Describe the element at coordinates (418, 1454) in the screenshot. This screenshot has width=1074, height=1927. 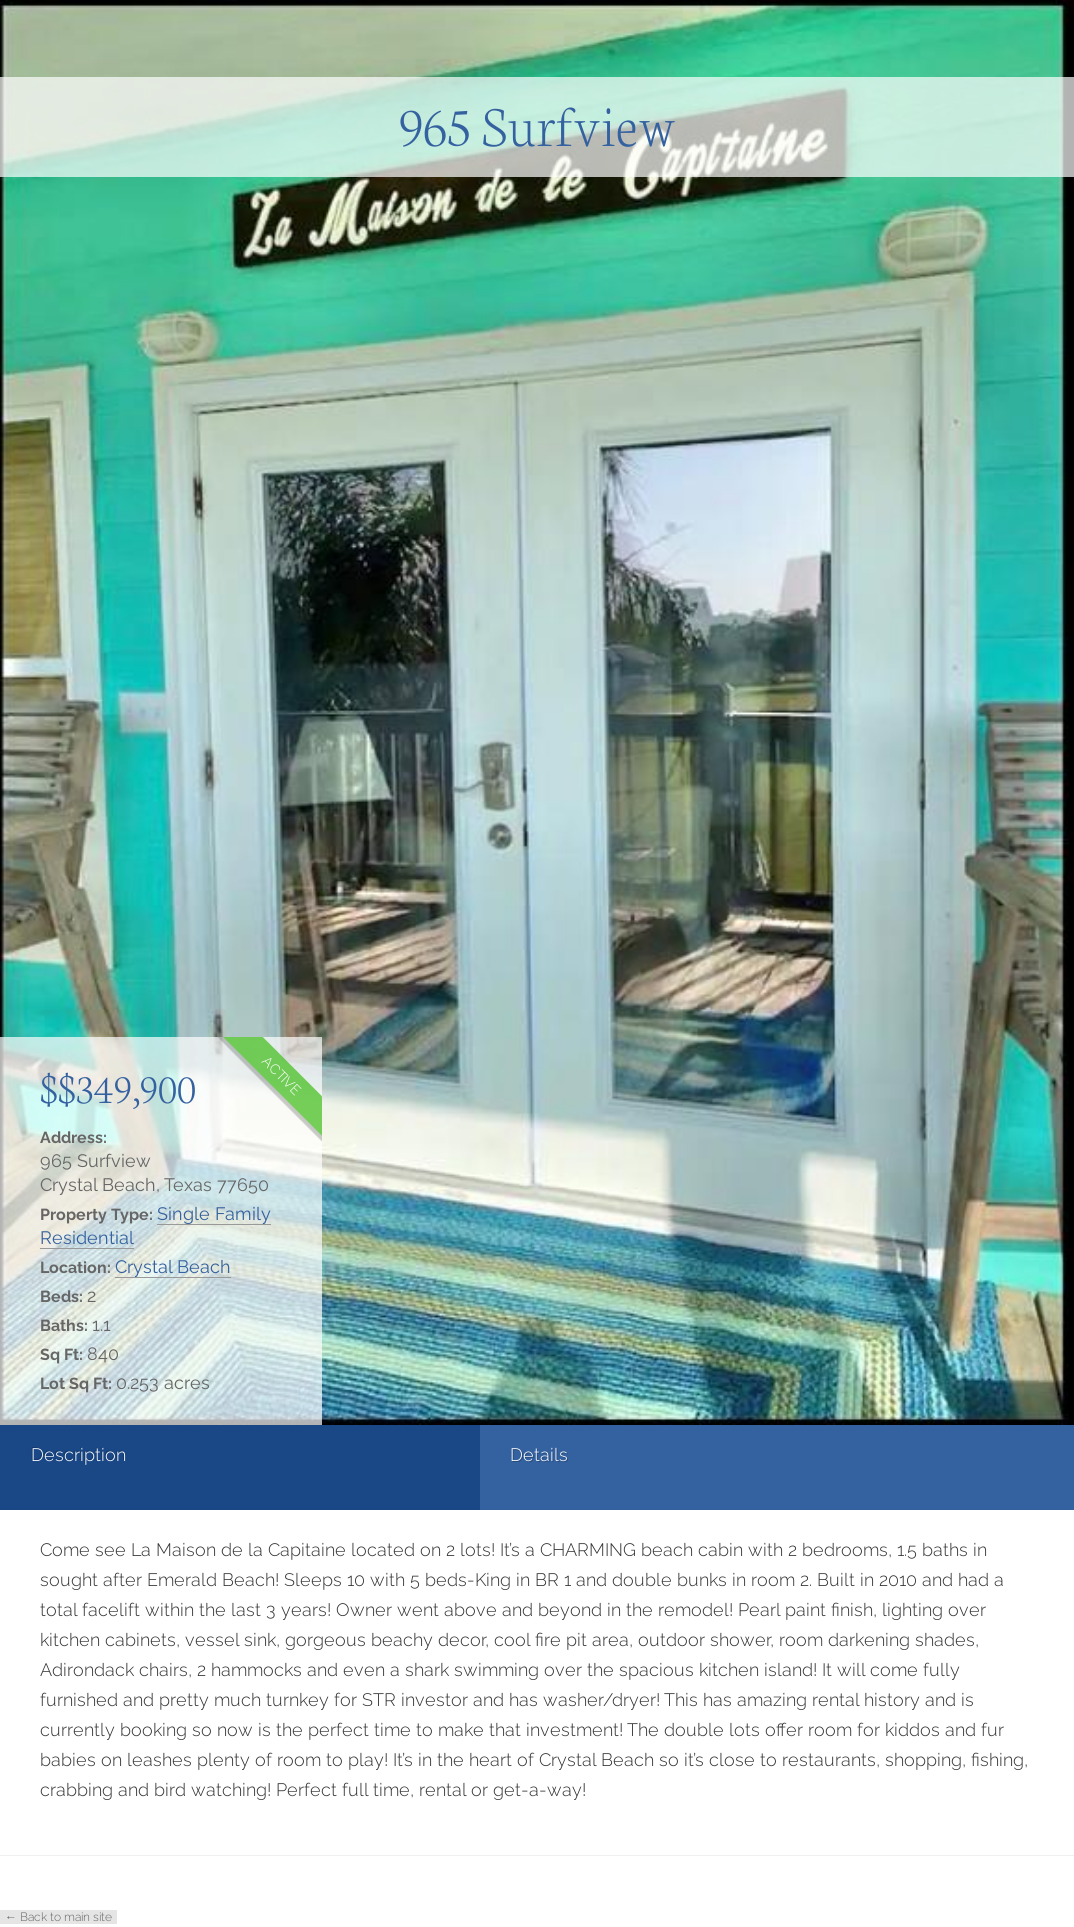
I see `Photos` at that location.